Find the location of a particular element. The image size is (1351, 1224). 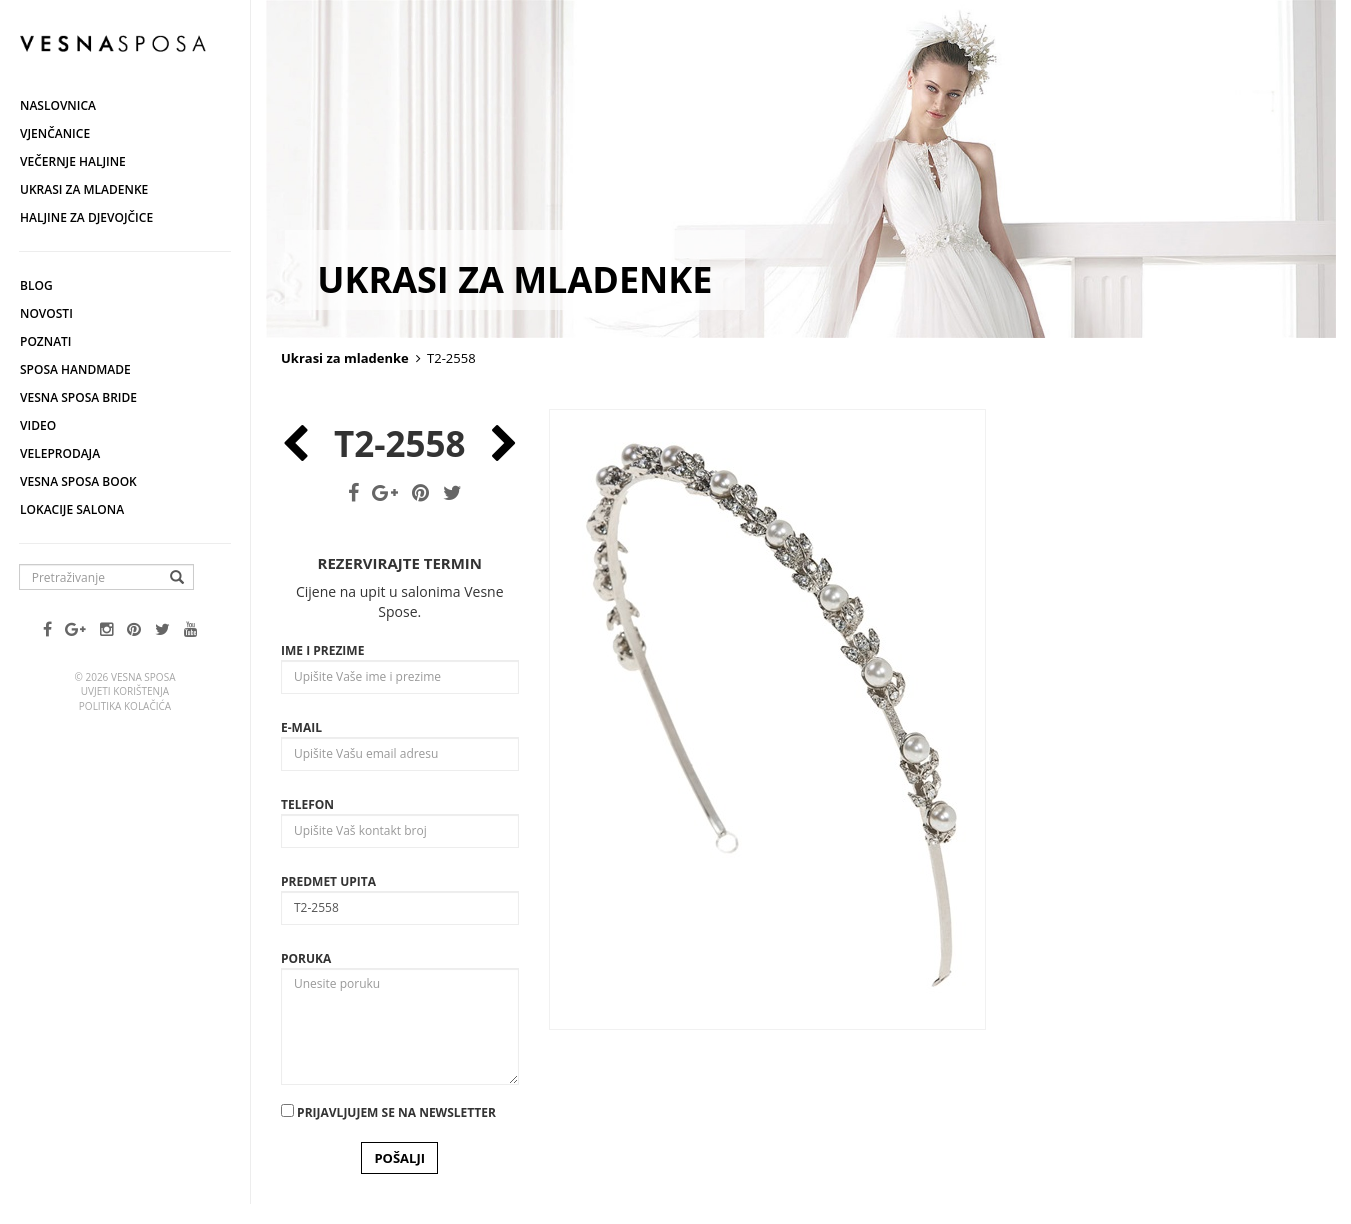

Vesna Sposa Bride is located at coordinates (78, 397).